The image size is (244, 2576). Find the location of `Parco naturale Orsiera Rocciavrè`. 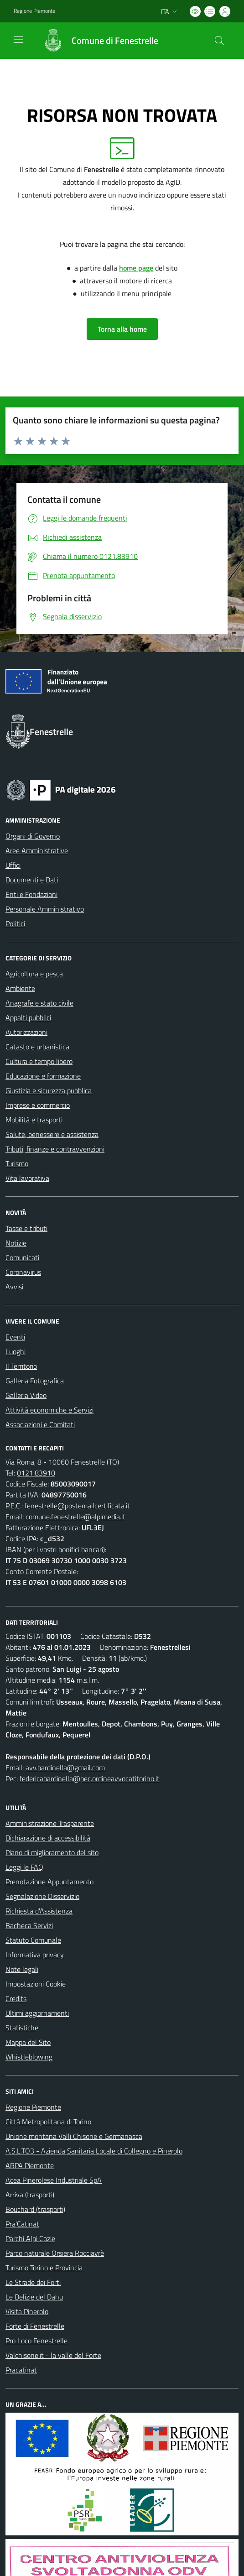

Parco naturale Orsiera Rocciavrè is located at coordinates (54, 2252).